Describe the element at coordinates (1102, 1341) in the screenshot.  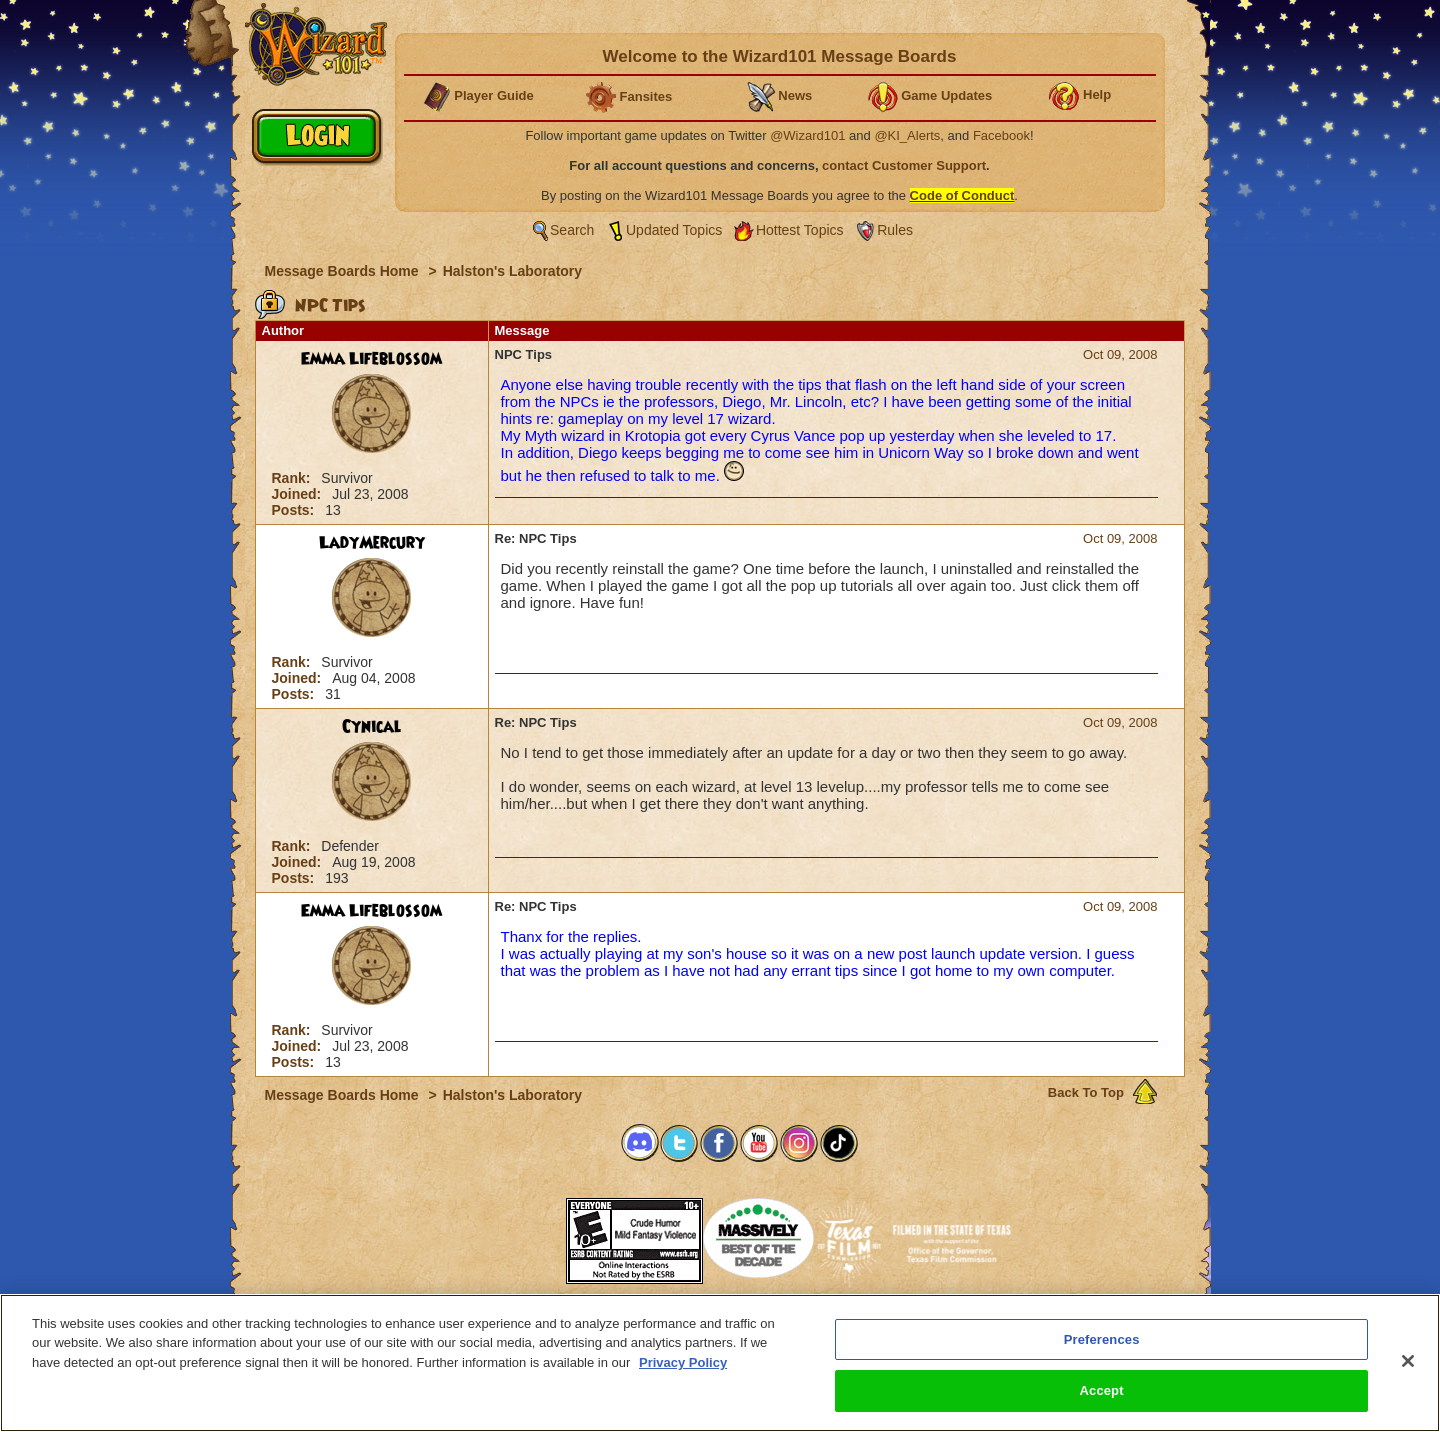
I see `Preferences [Preferences, Opens the preference center dialog]` at that location.